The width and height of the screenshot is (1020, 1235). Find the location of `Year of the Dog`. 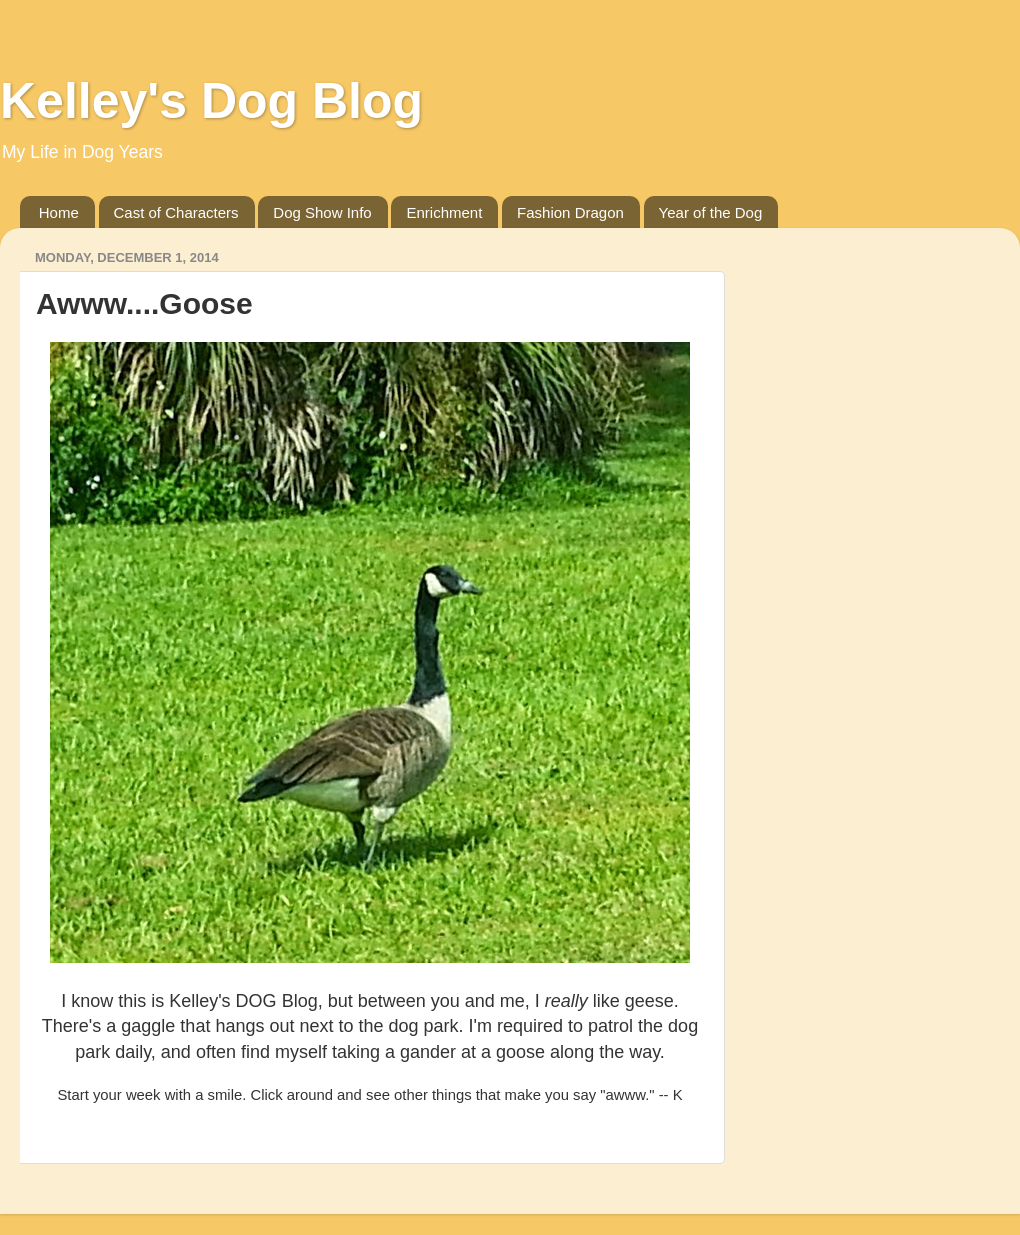

Year of the Dog is located at coordinates (711, 212).